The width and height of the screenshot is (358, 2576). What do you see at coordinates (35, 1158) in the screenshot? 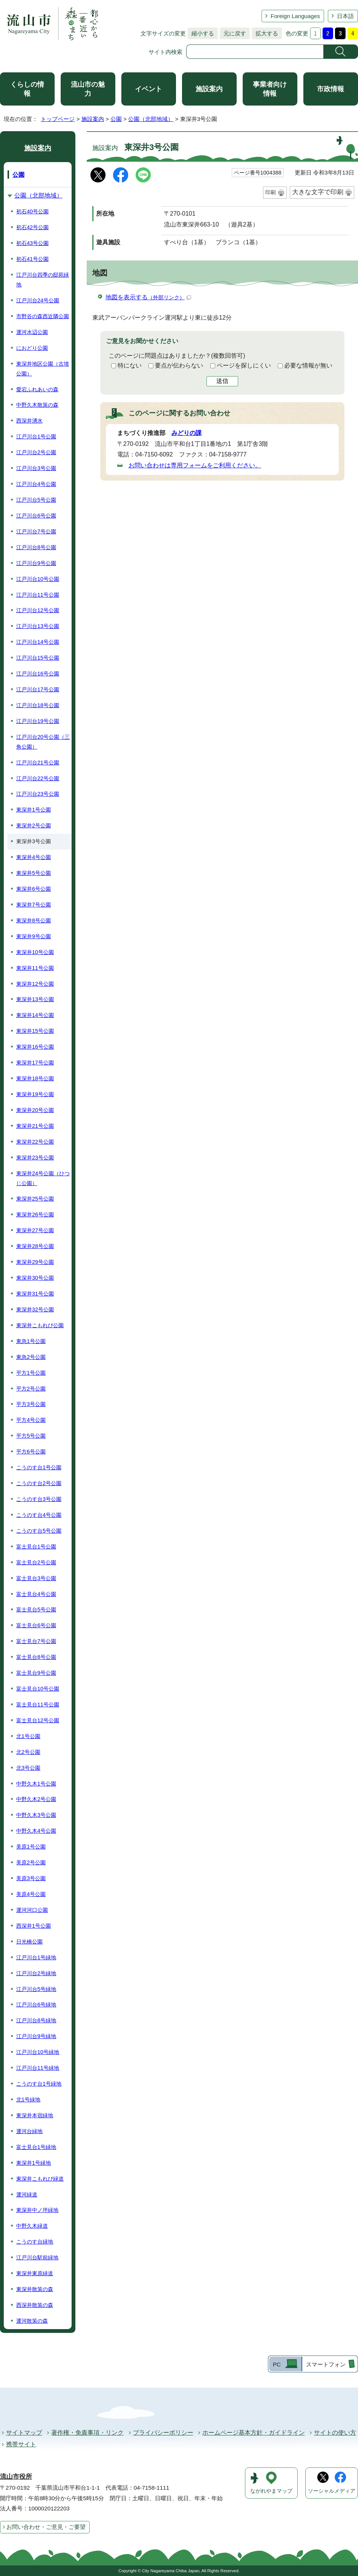
I see `東深井23号公園` at bounding box center [35, 1158].